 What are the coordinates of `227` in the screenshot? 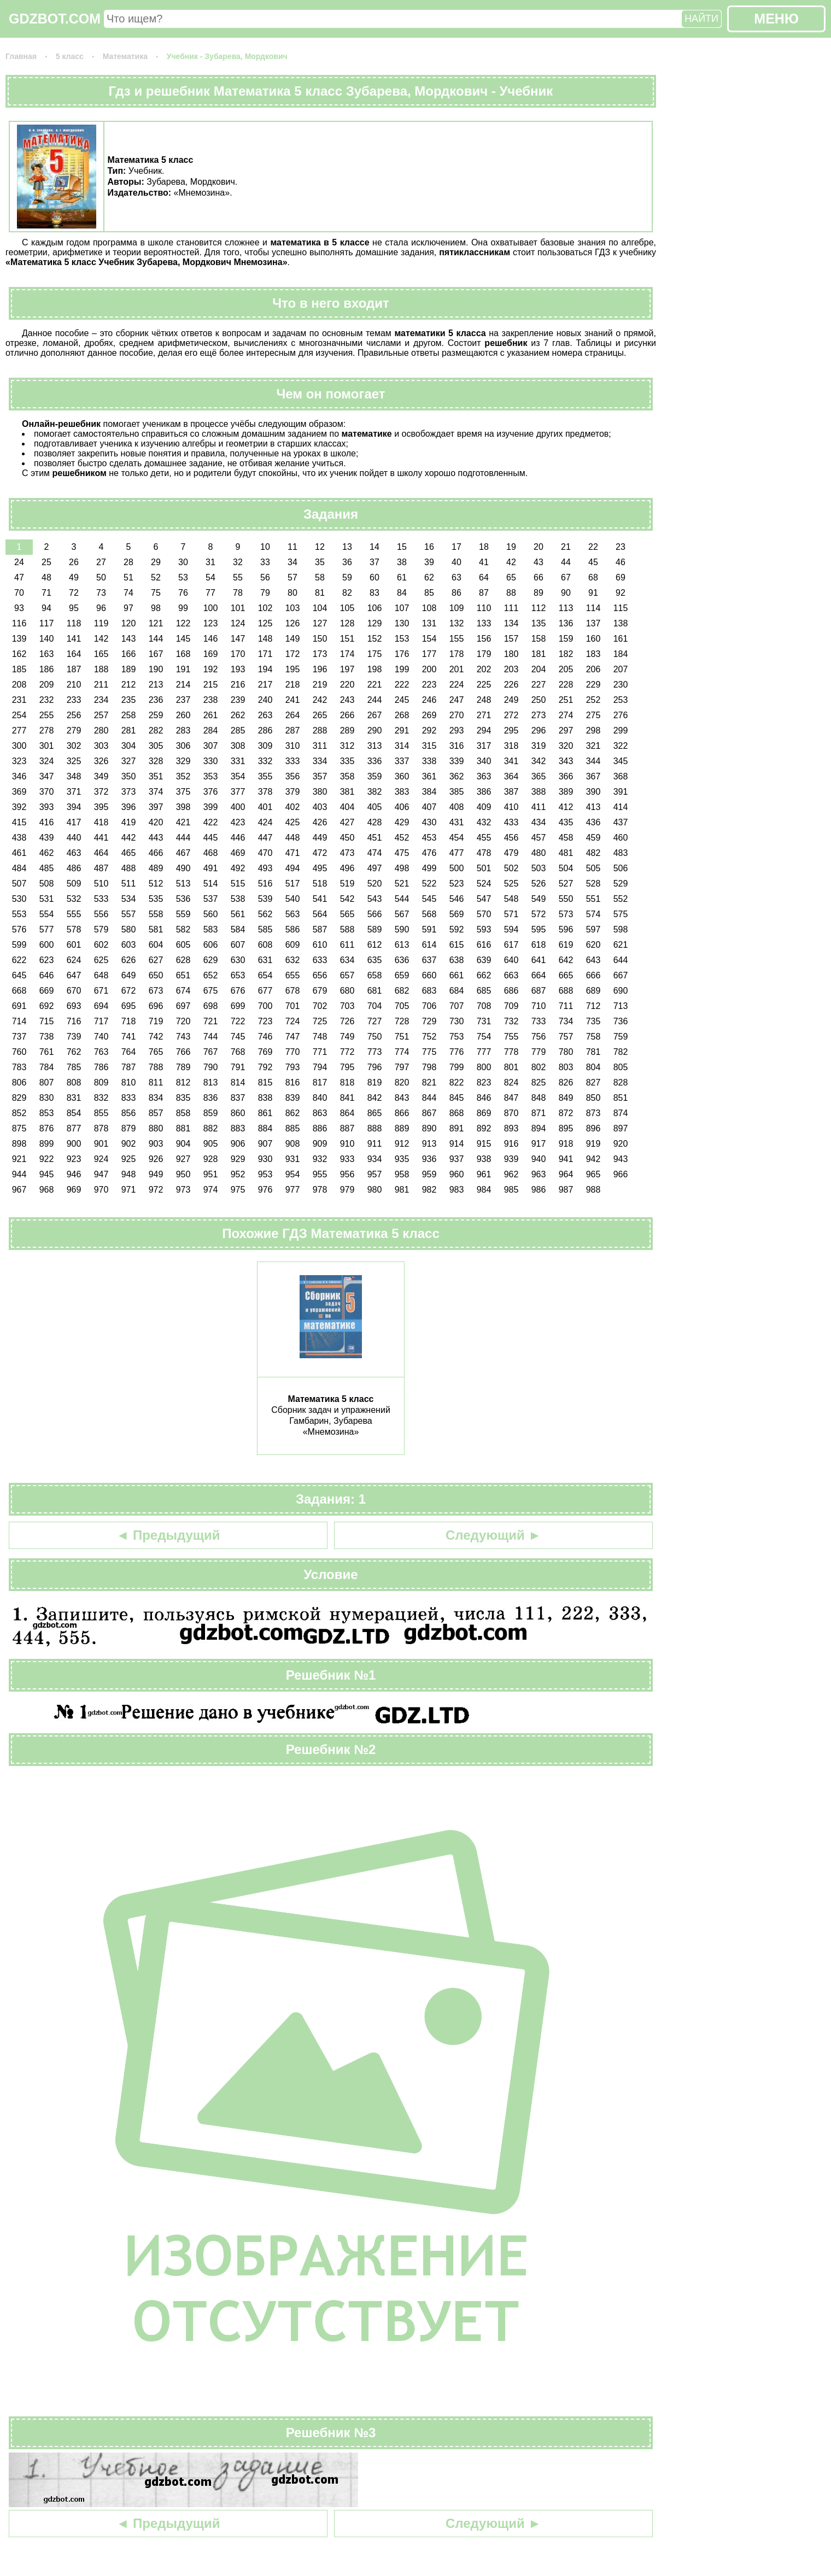 It's located at (538, 684).